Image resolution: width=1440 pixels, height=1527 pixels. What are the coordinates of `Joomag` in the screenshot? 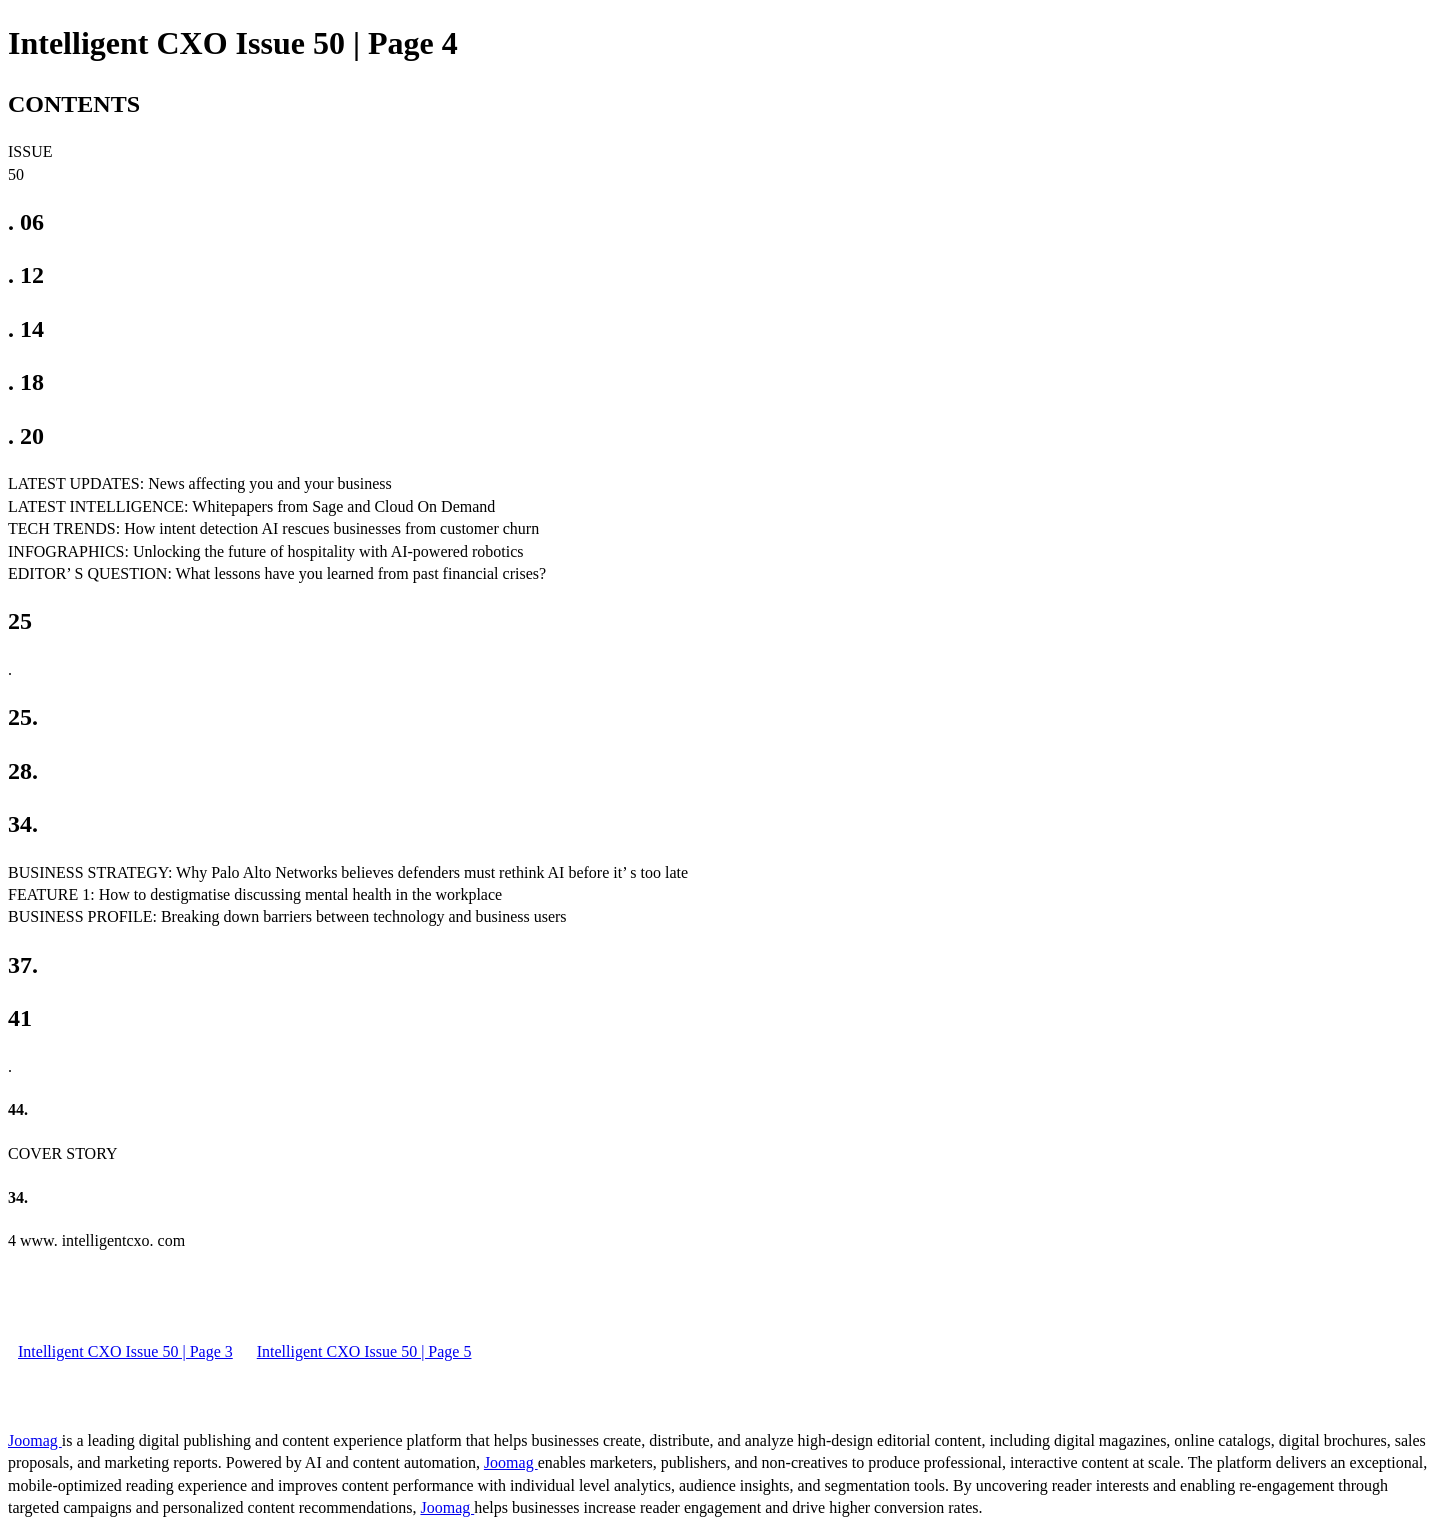 It's located at (35, 1440).